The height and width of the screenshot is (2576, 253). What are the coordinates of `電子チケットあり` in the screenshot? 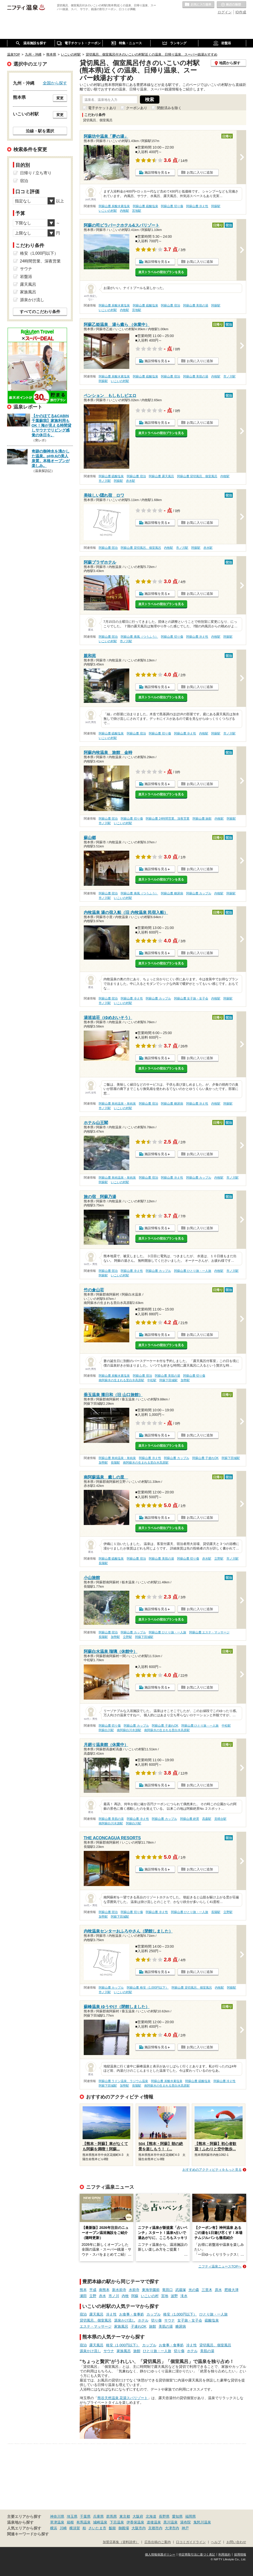 It's located at (102, 108).